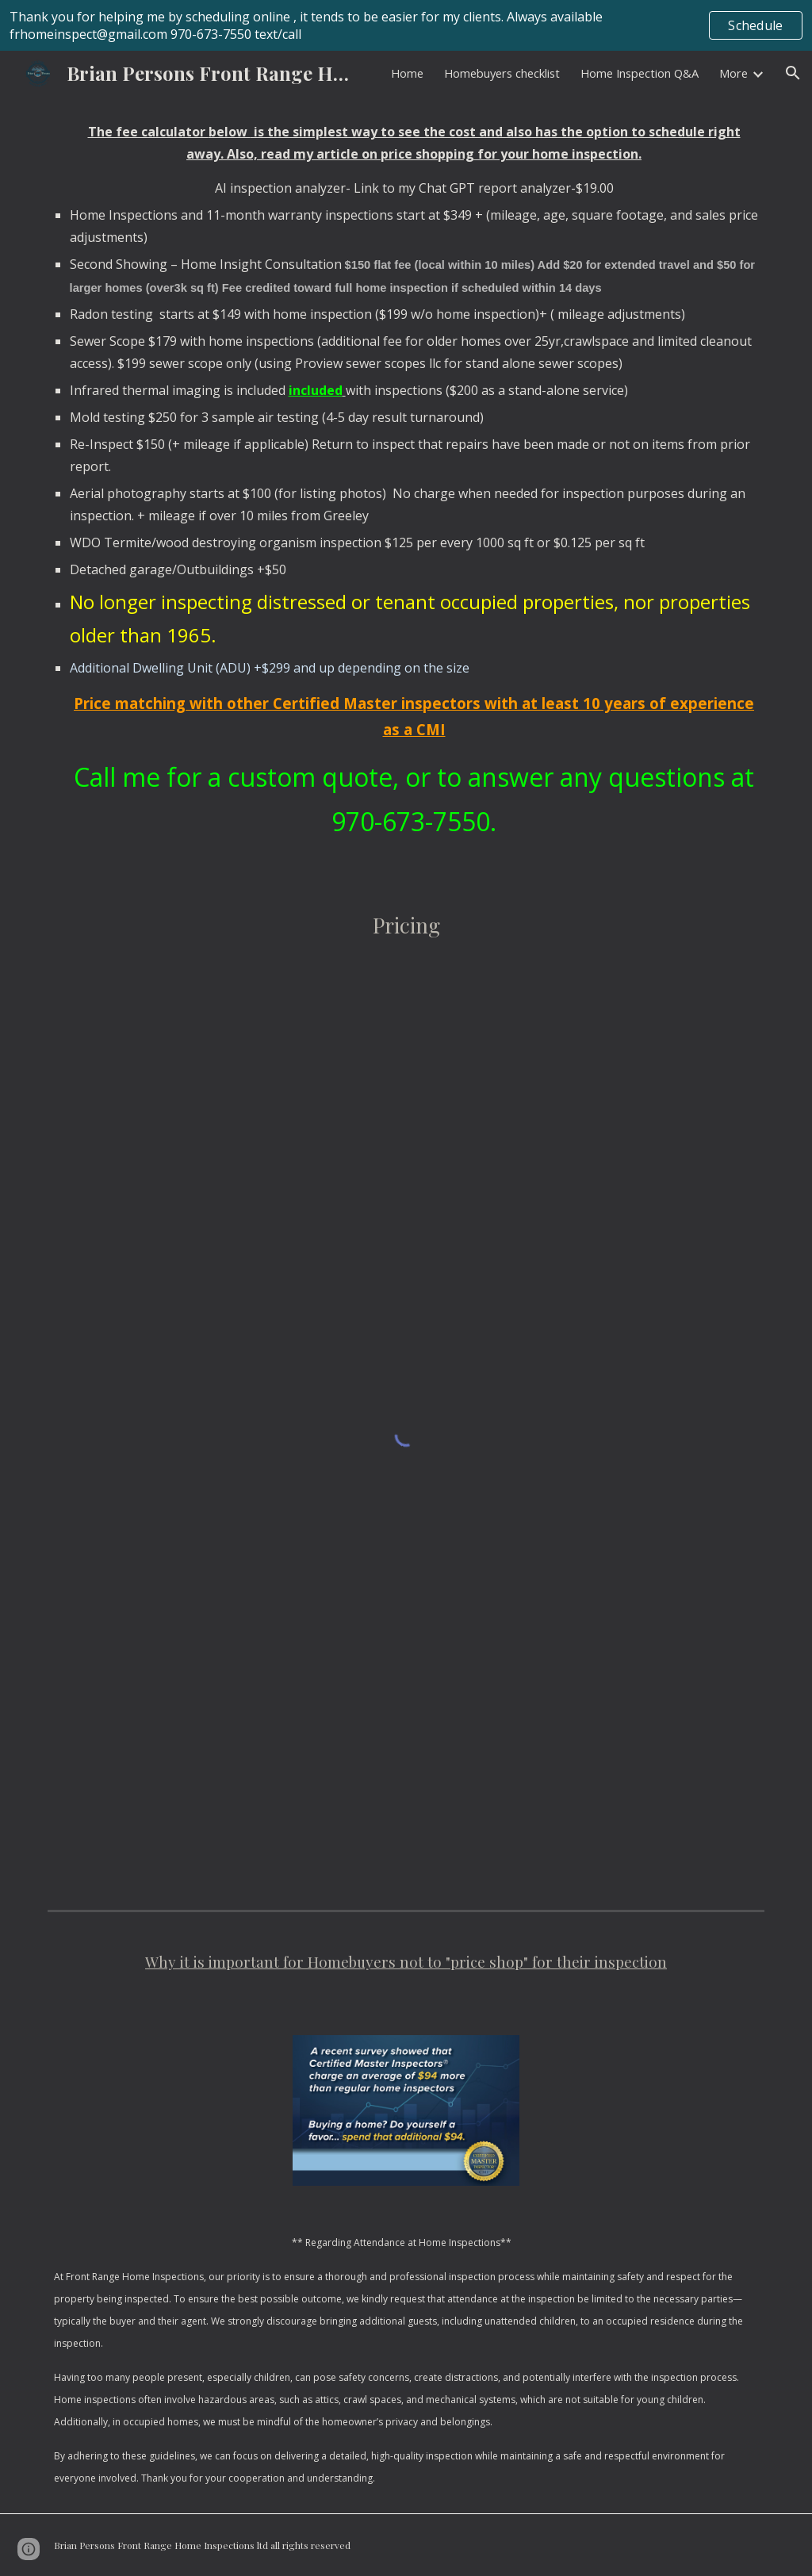 This screenshot has height=2576, width=812. Describe the element at coordinates (406, 25) in the screenshot. I see `[region]` at that location.